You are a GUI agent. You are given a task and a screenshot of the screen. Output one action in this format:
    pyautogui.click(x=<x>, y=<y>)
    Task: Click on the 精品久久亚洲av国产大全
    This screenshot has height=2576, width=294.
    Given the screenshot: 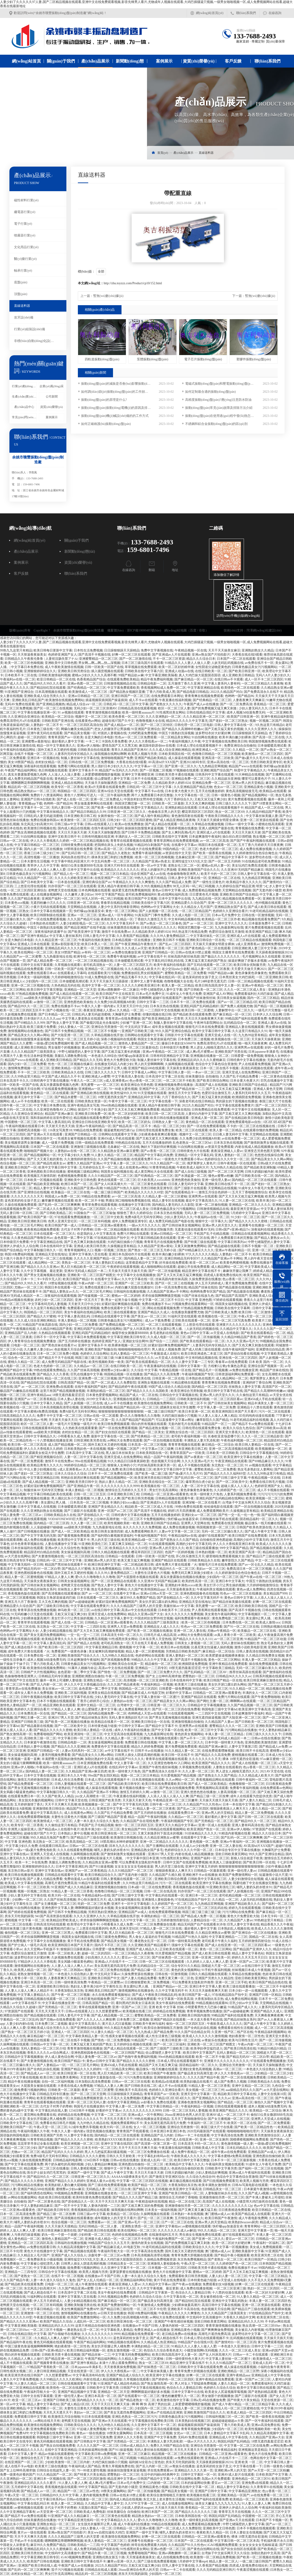 What is the action you would take?
    pyautogui.click(x=145, y=1614)
    